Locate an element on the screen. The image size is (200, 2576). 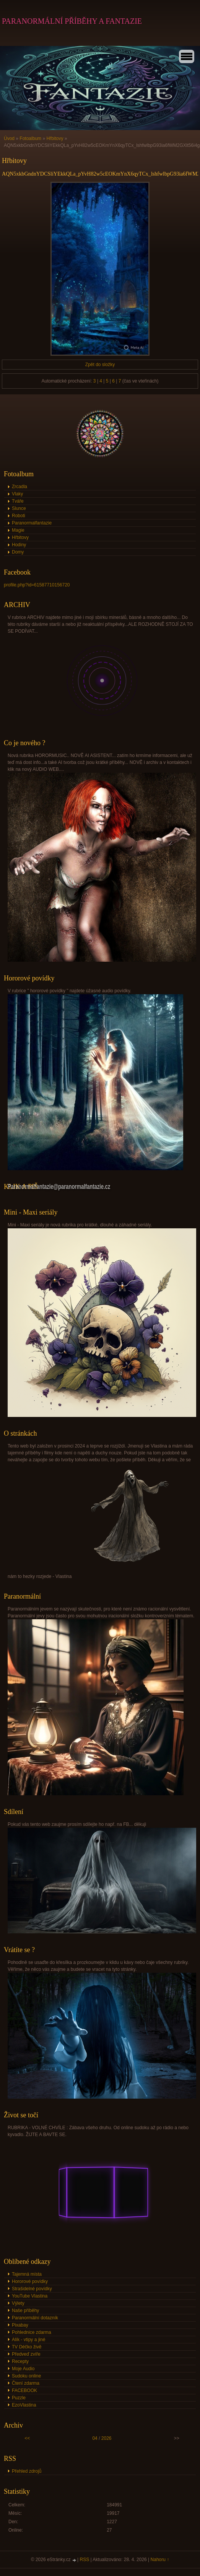
Tváře is located at coordinates (18, 501).